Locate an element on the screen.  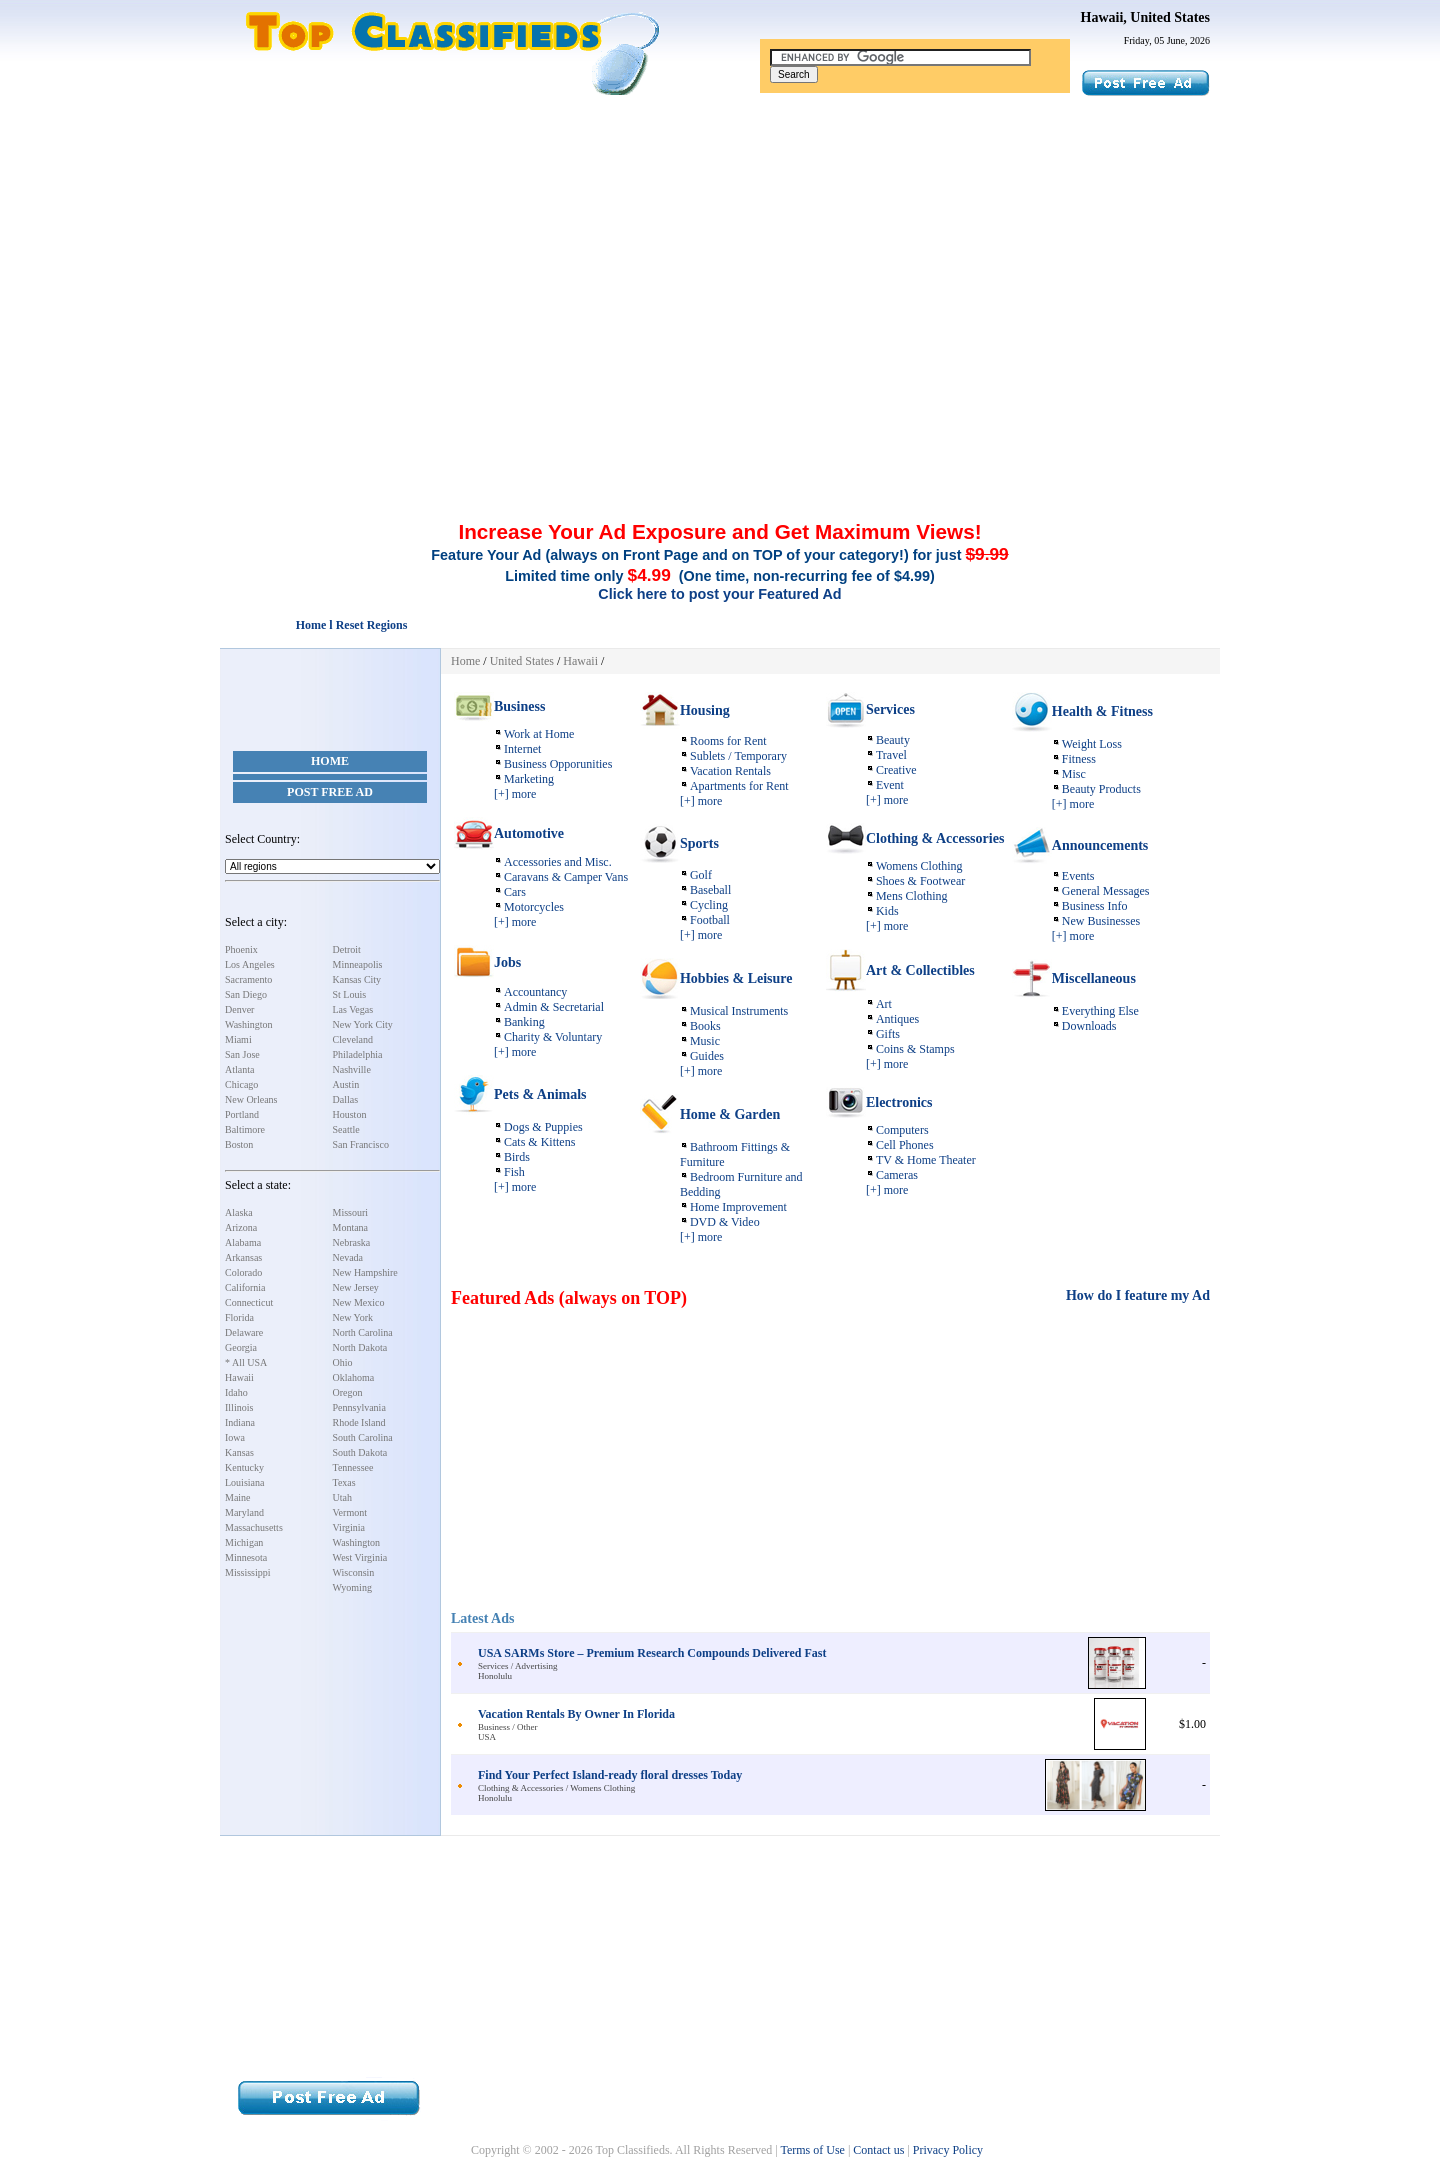
Travel is located at coordinates (891, 755).